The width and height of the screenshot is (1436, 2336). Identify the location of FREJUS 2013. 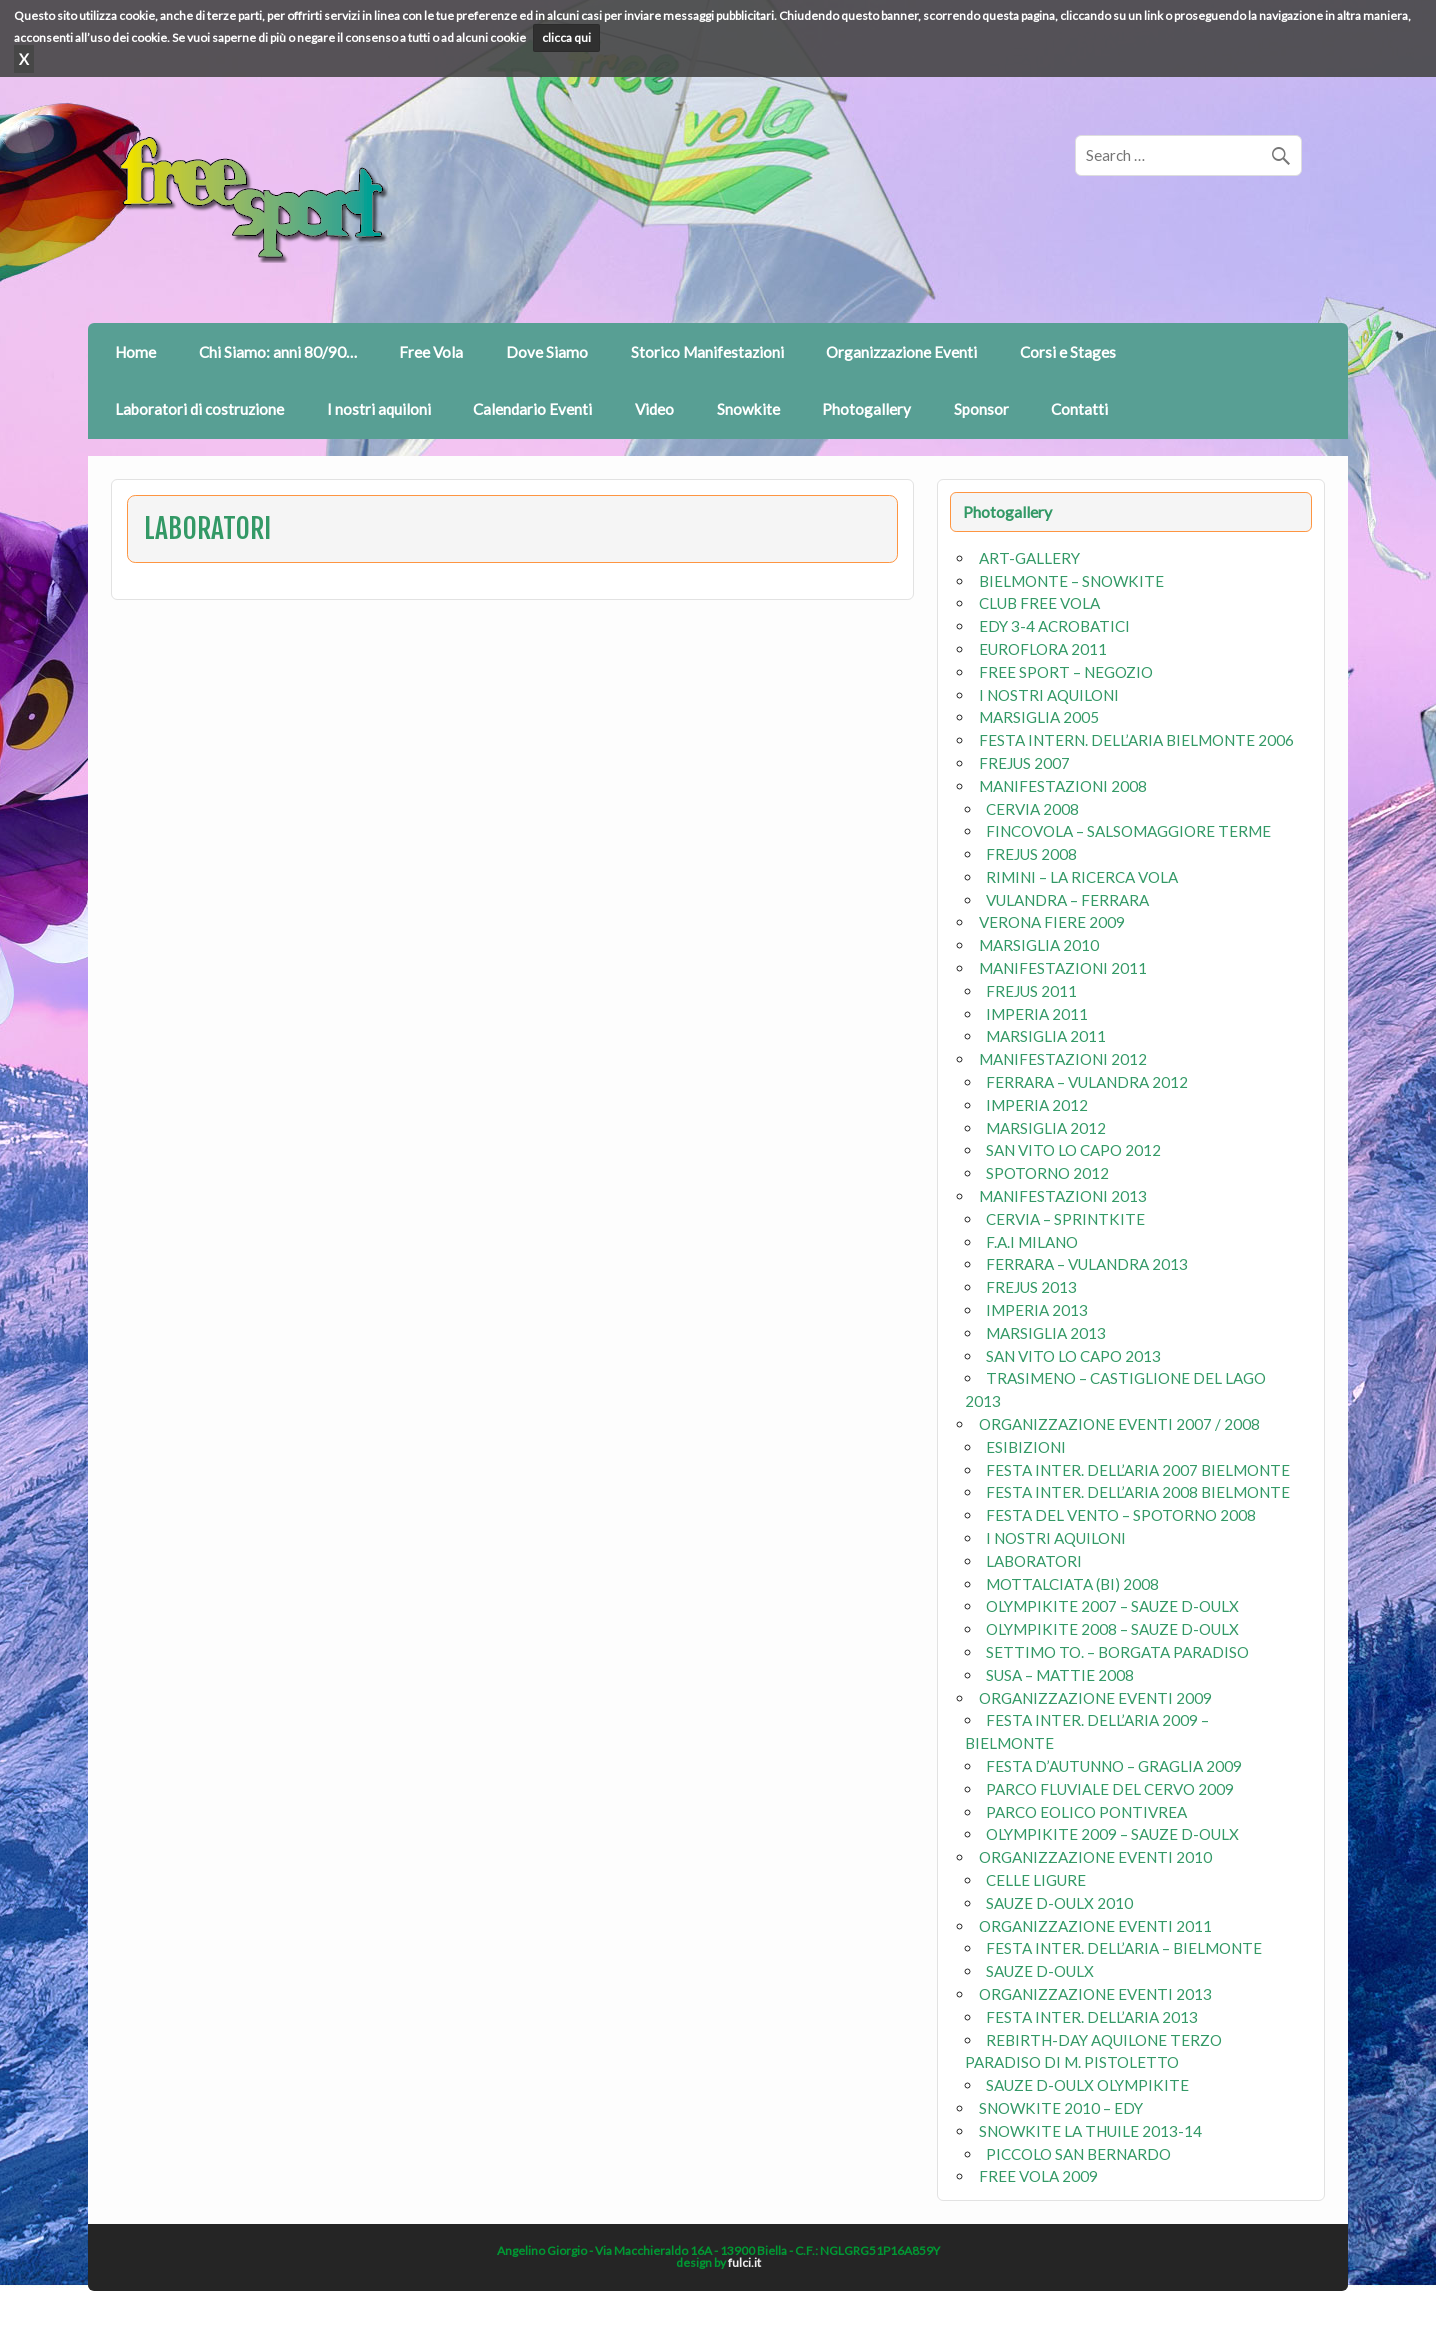
(1031, 1287).